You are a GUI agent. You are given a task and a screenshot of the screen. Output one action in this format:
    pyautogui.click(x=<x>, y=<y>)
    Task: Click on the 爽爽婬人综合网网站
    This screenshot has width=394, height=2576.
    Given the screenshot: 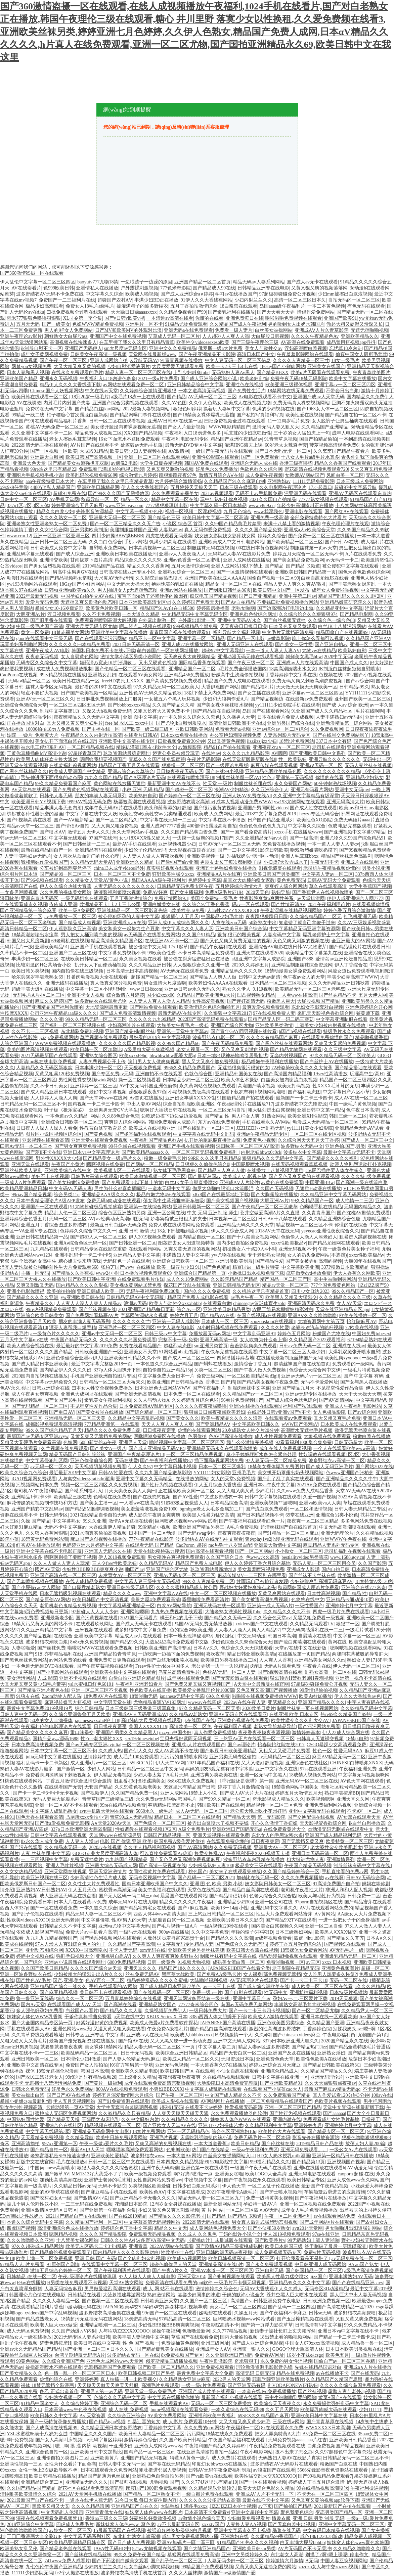 What is the action you would take?
    pyautogui.click(x=286, y=886)
    